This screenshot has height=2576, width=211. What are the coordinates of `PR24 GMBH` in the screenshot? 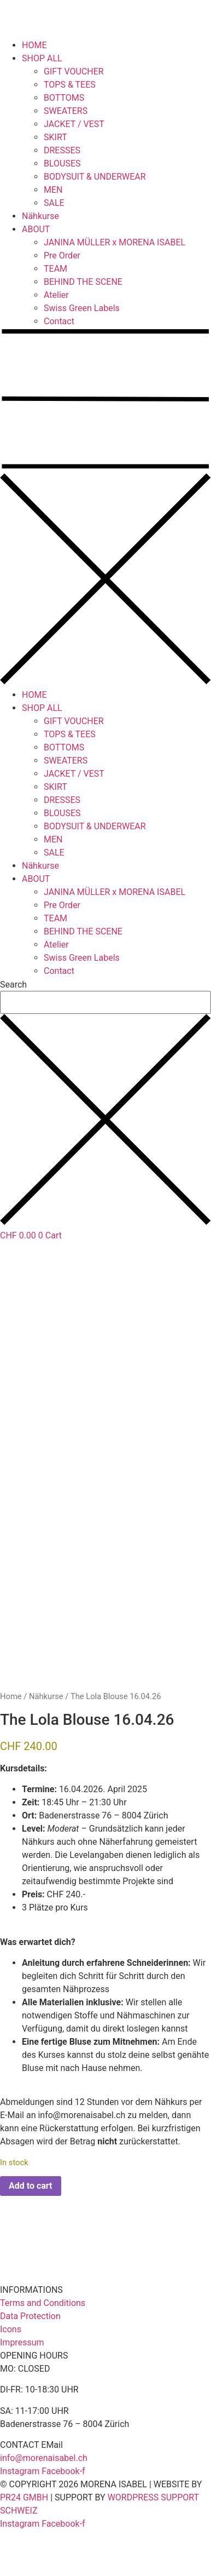 It's located at (24, 2543).